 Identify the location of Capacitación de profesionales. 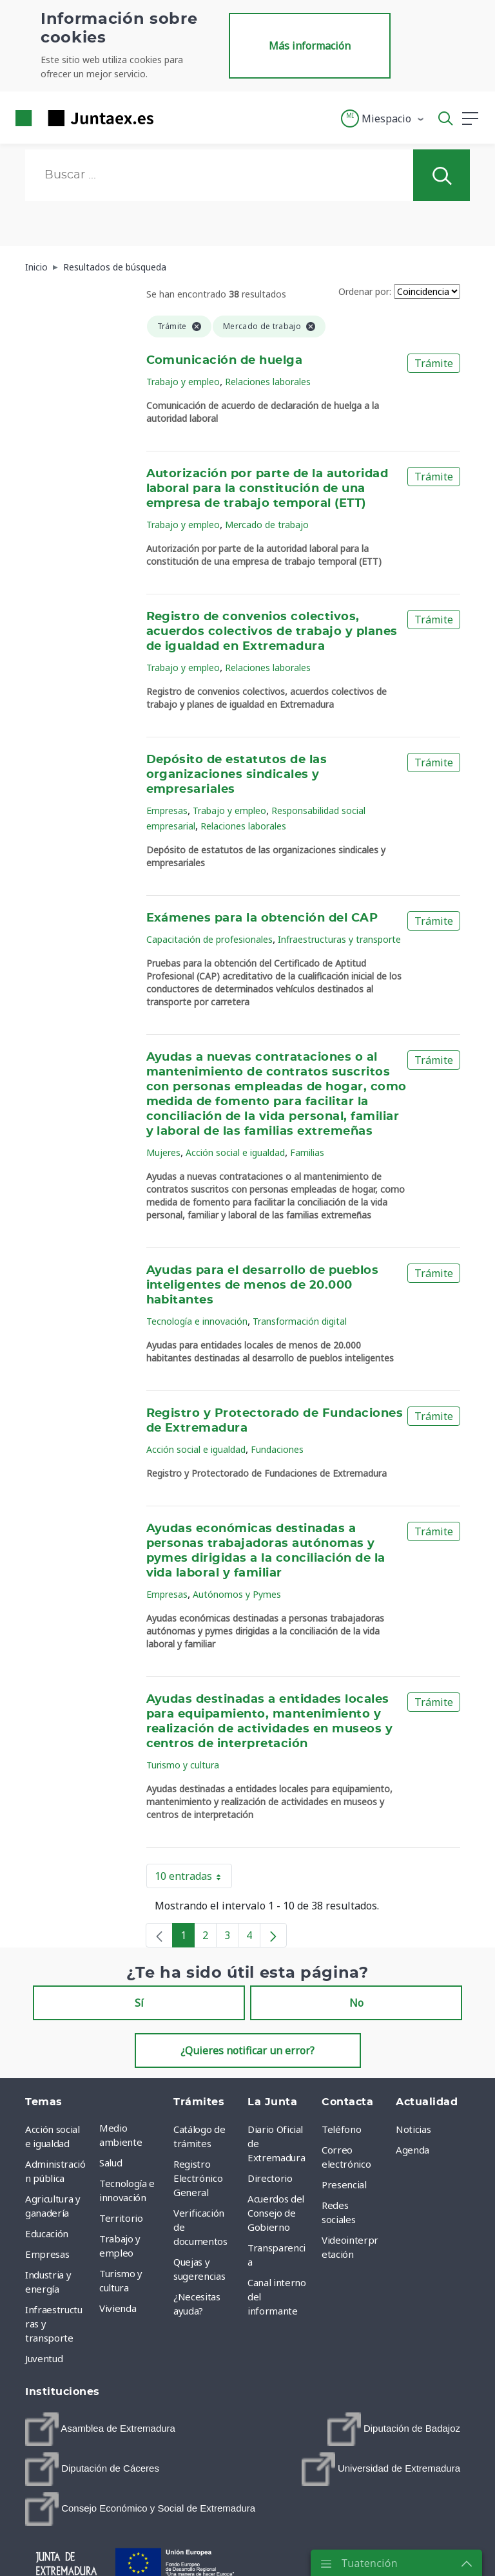
(209, 939).